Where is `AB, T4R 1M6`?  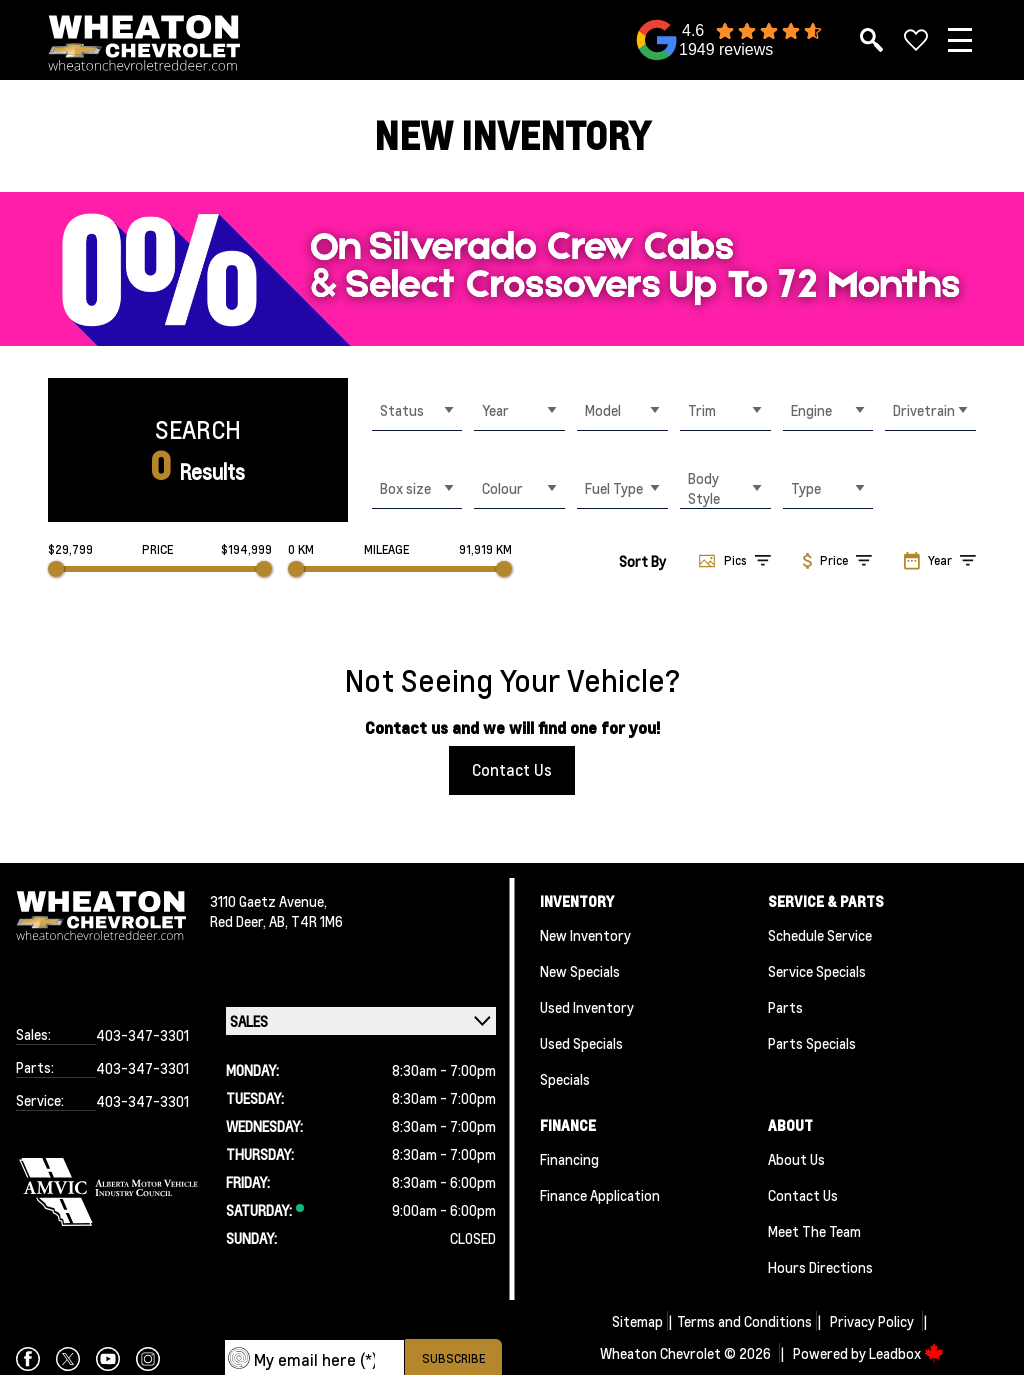 AB, T4R 1M6 is located at coordinates (306, 921).